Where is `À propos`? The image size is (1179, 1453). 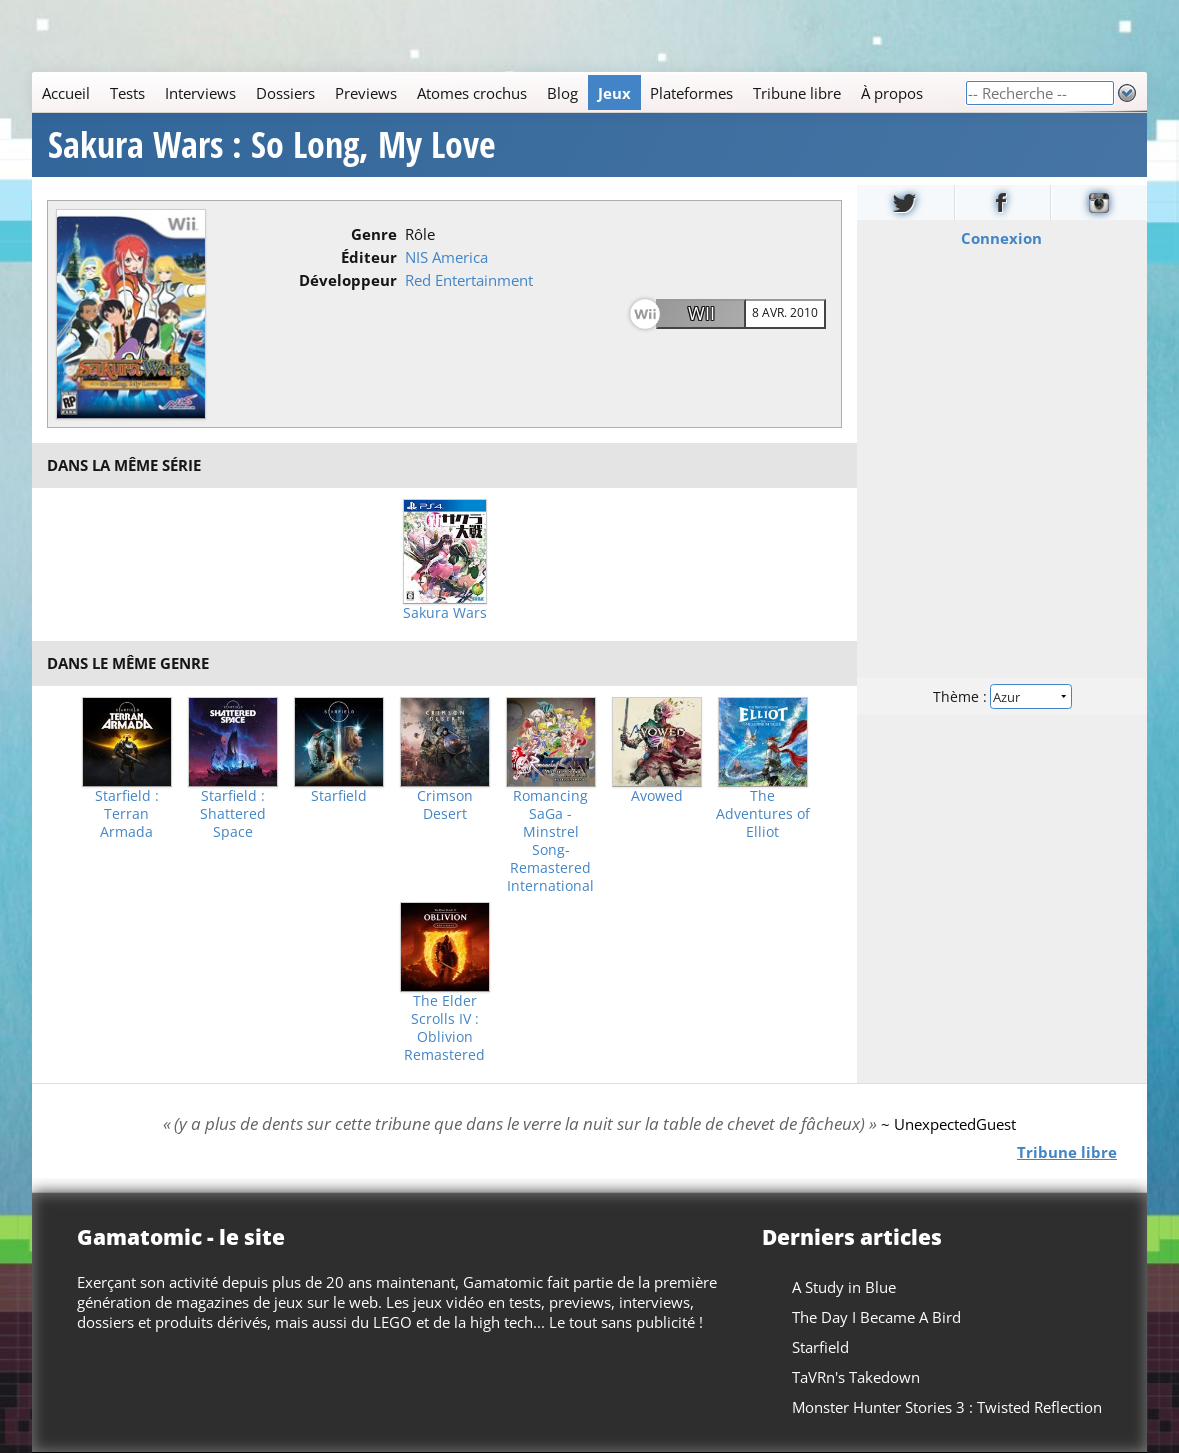 À propos is located at coordinates (892, 93).